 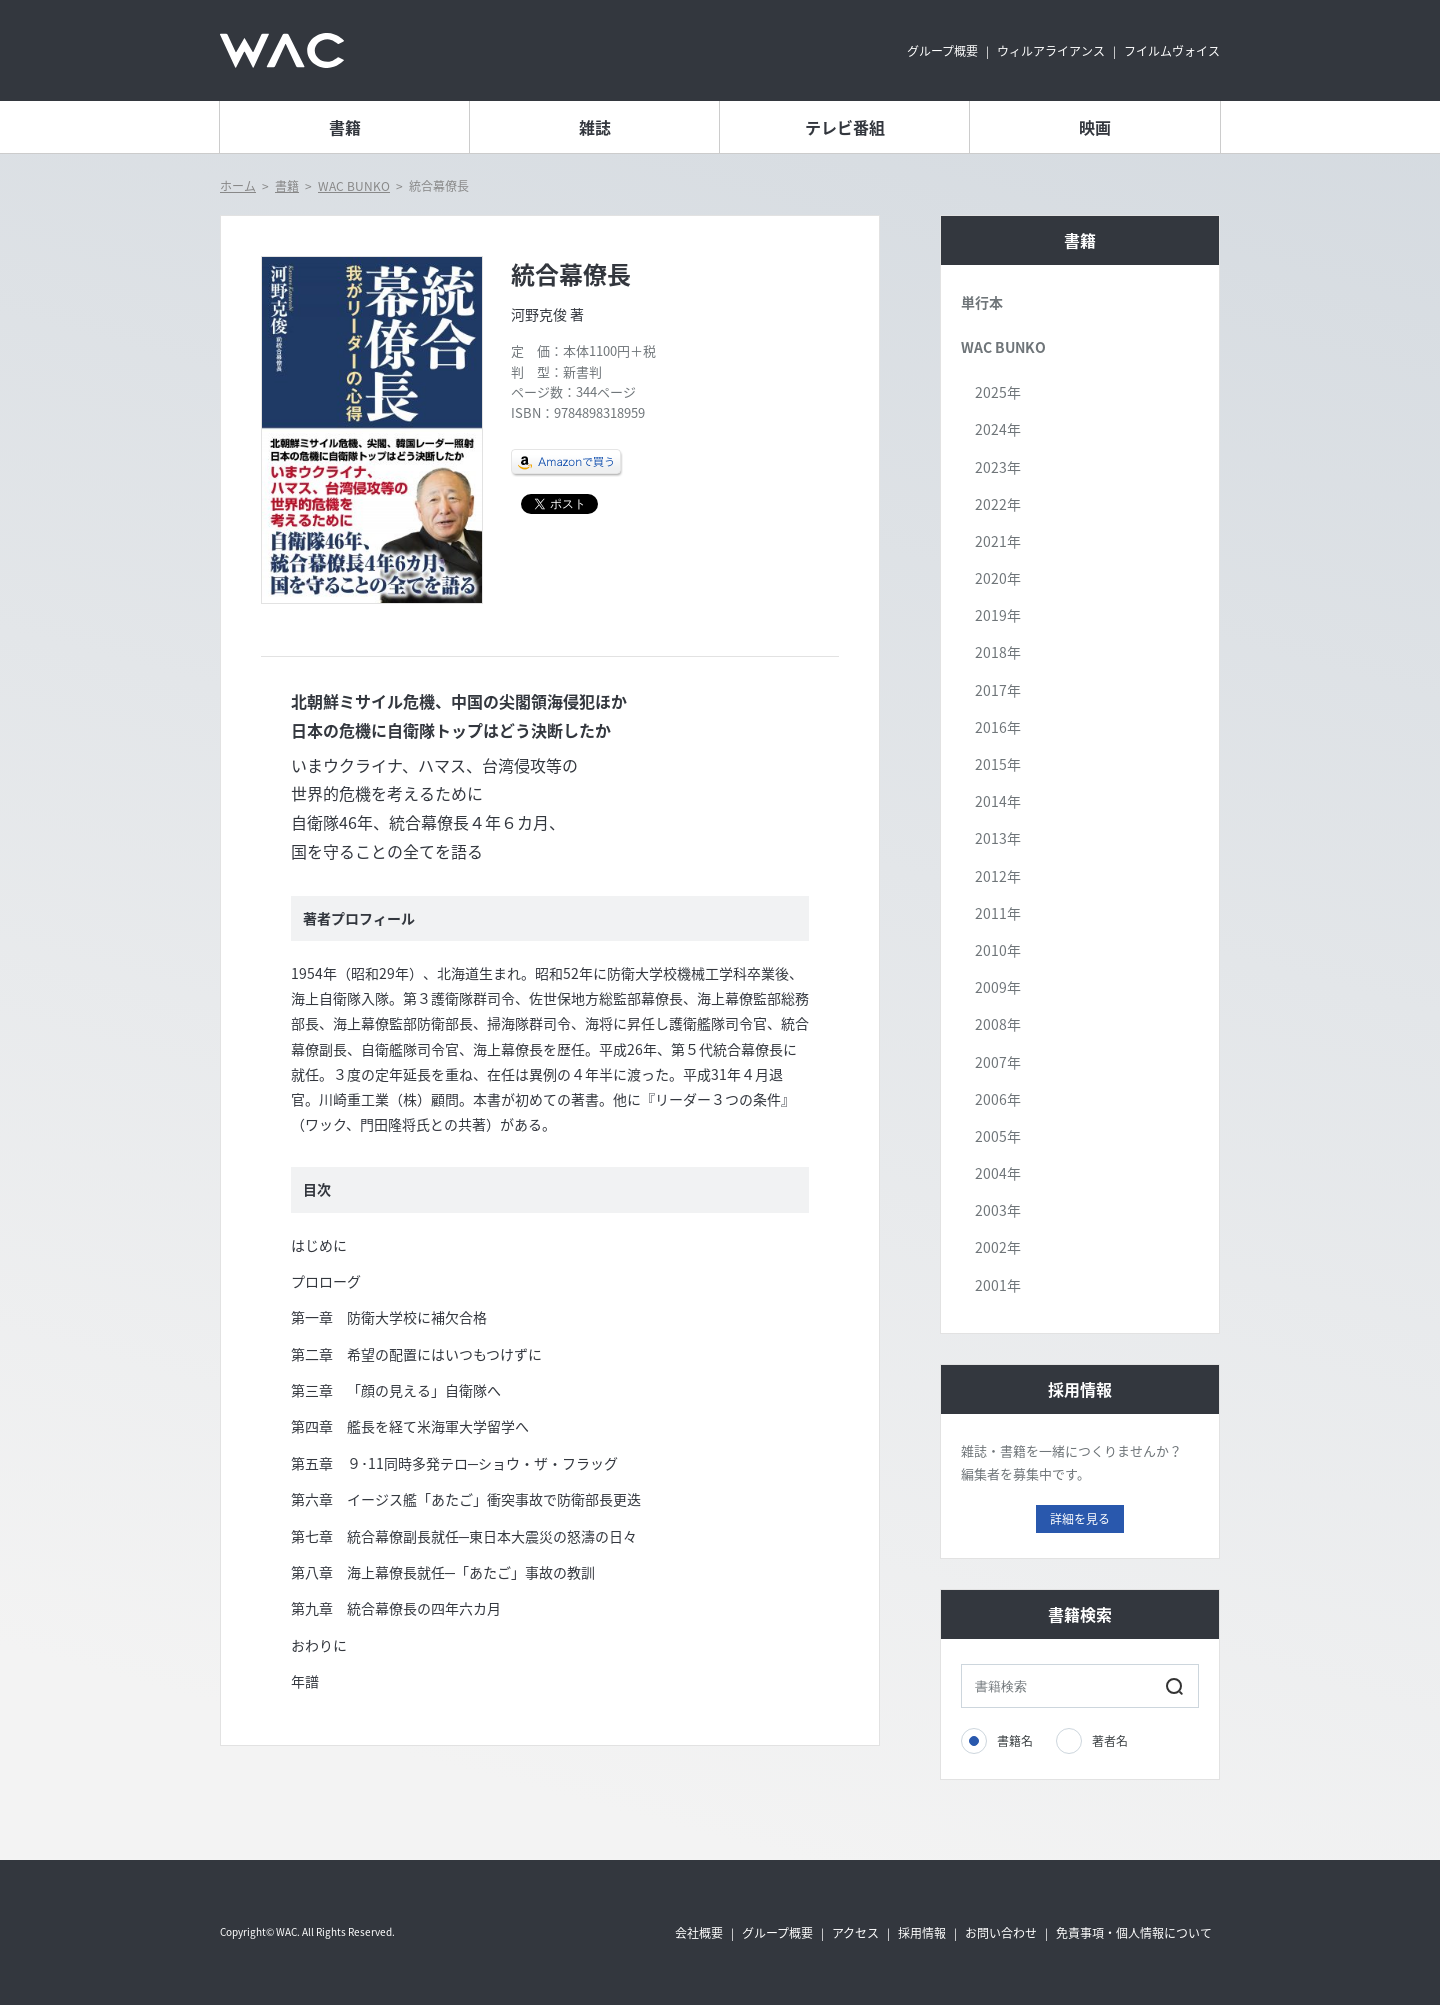 What do you see at coordinates (998, 429) in the screenshot?
I see `2024年` at bounding box center [998, 429].